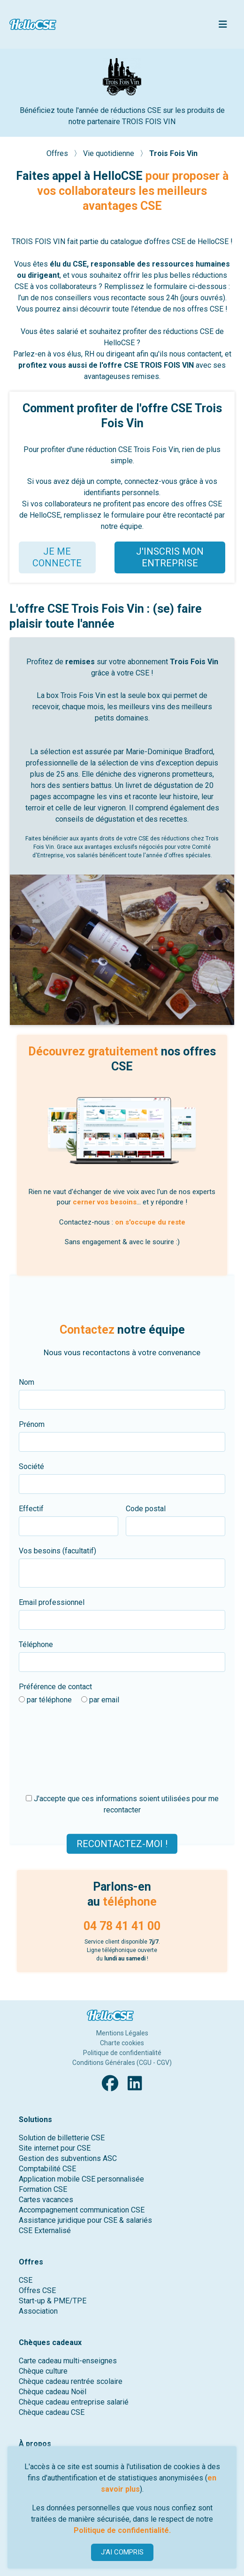  What do you see at coordinates (45, 2230) in the screenshot?
I see `CSE Externalisé` at bounding box center [45, 2230].